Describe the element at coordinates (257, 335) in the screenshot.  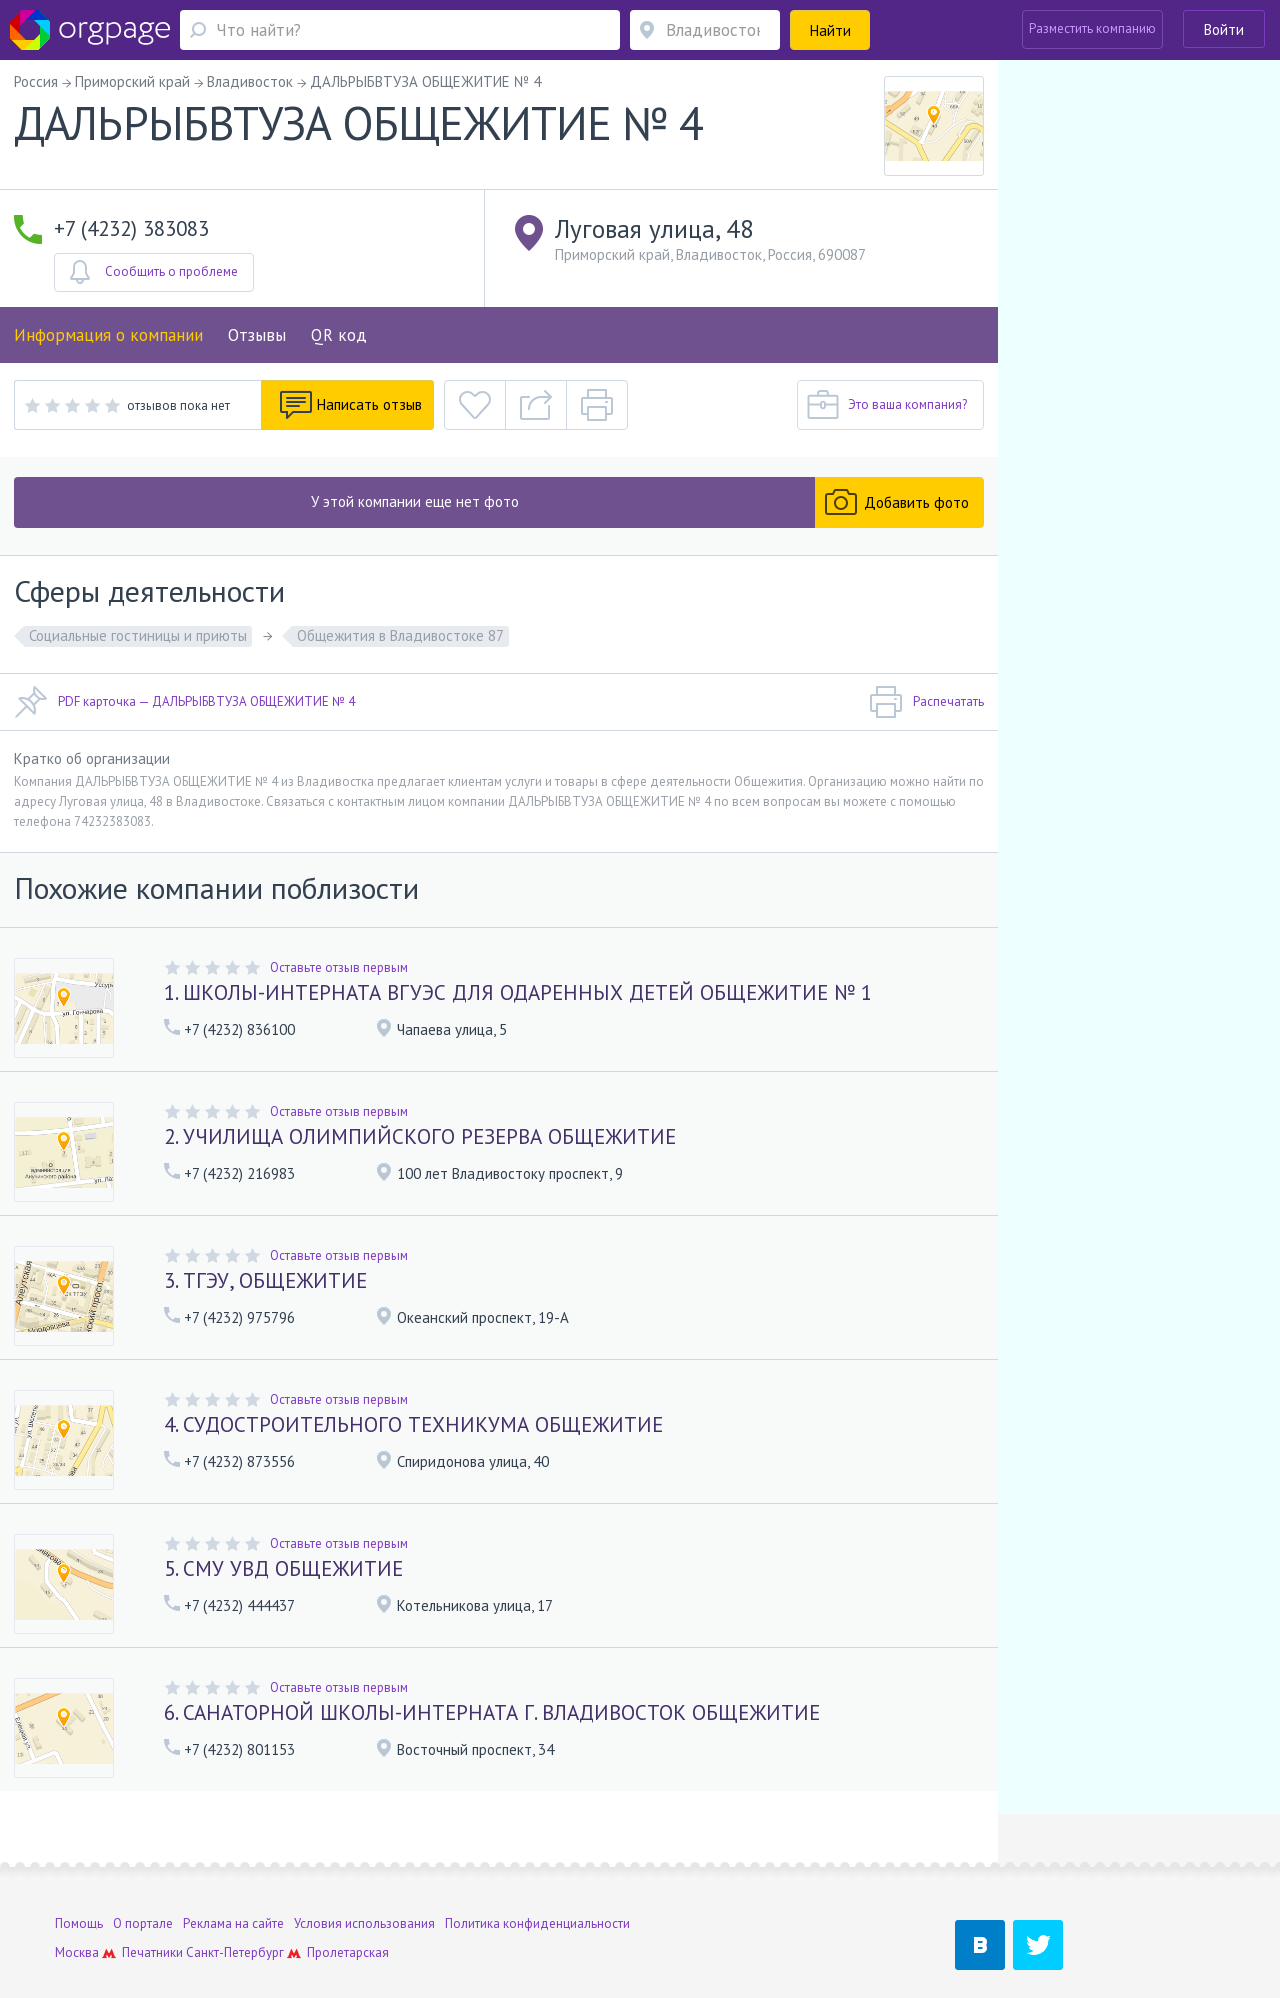
I see `Отзывы` at that location.